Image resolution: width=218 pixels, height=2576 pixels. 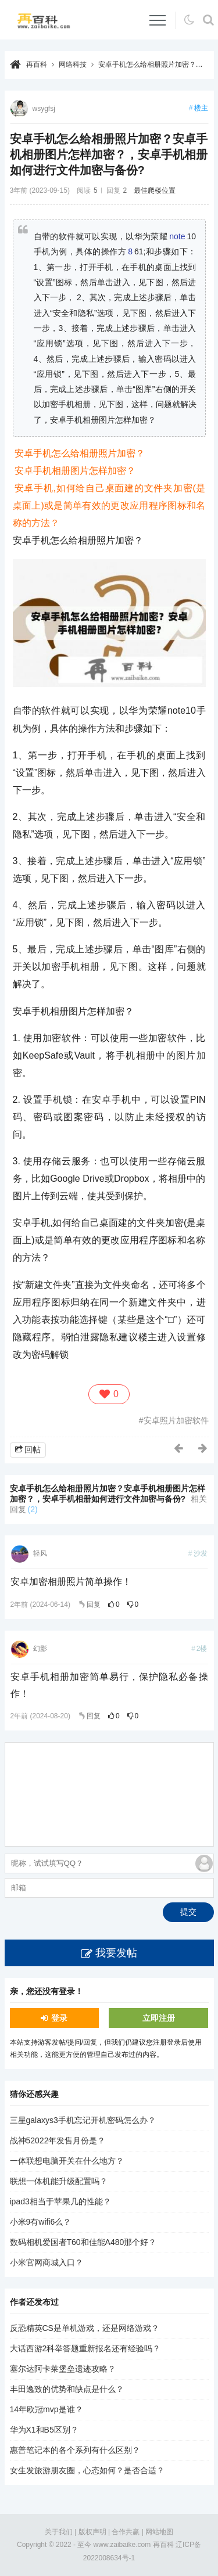 I want to click on 网络科技, so click(x=73, y=64).